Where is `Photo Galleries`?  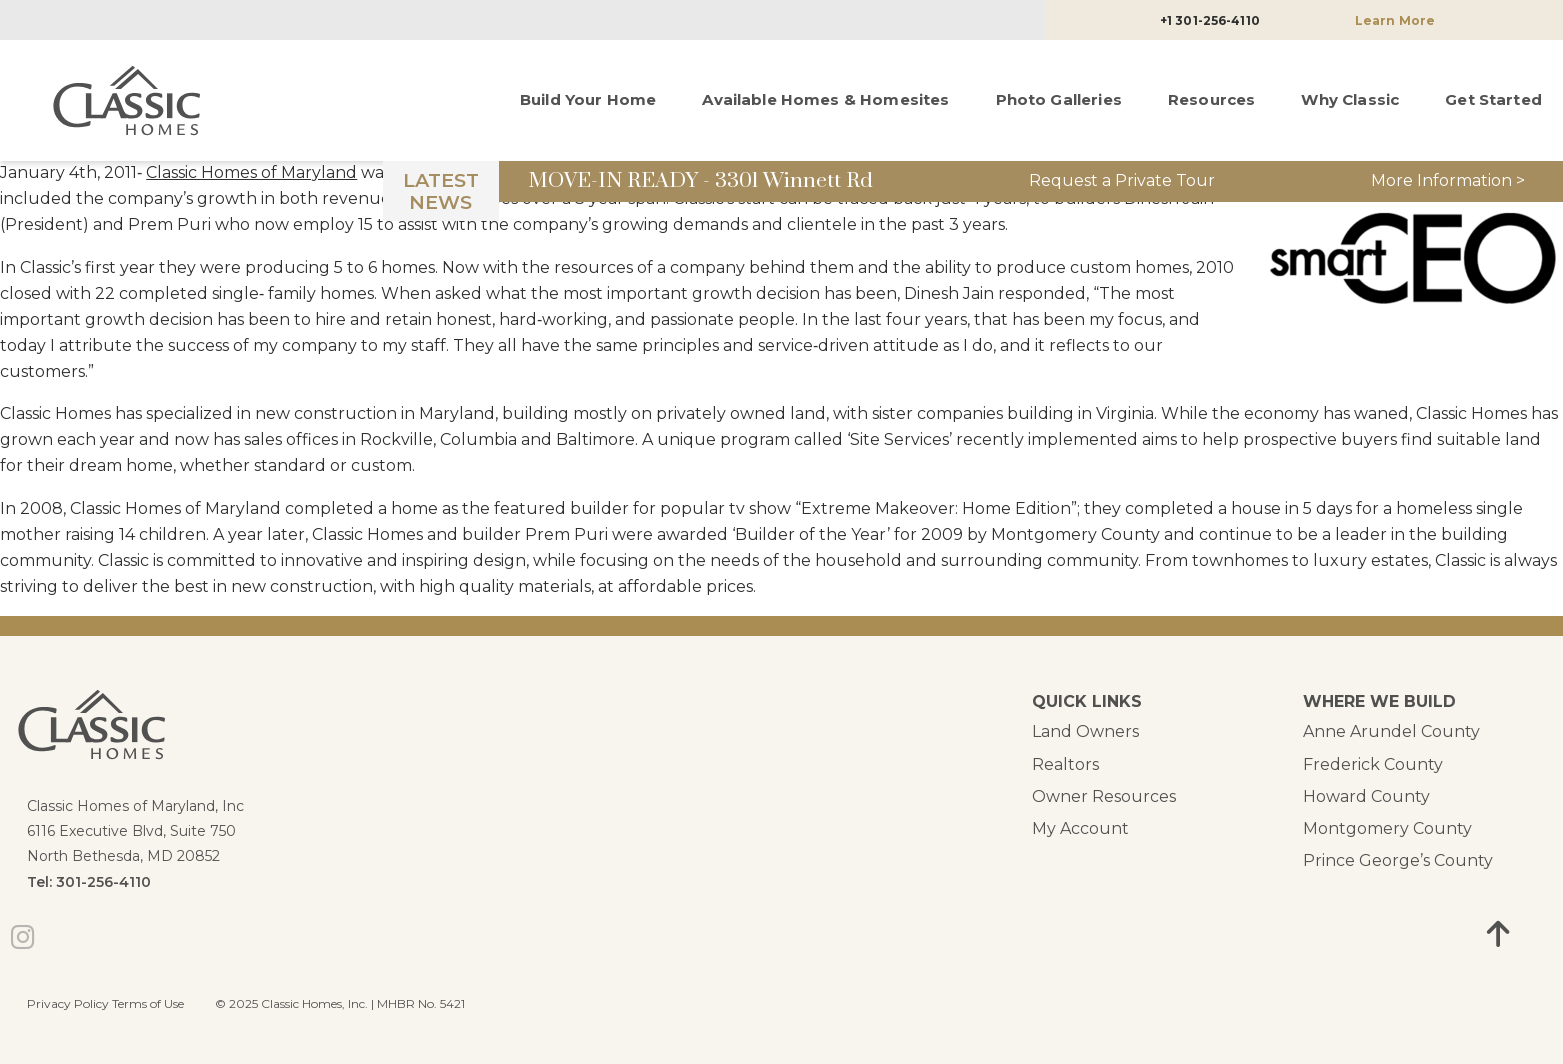 Photo Galleries is located at coordinates (1059, 99).